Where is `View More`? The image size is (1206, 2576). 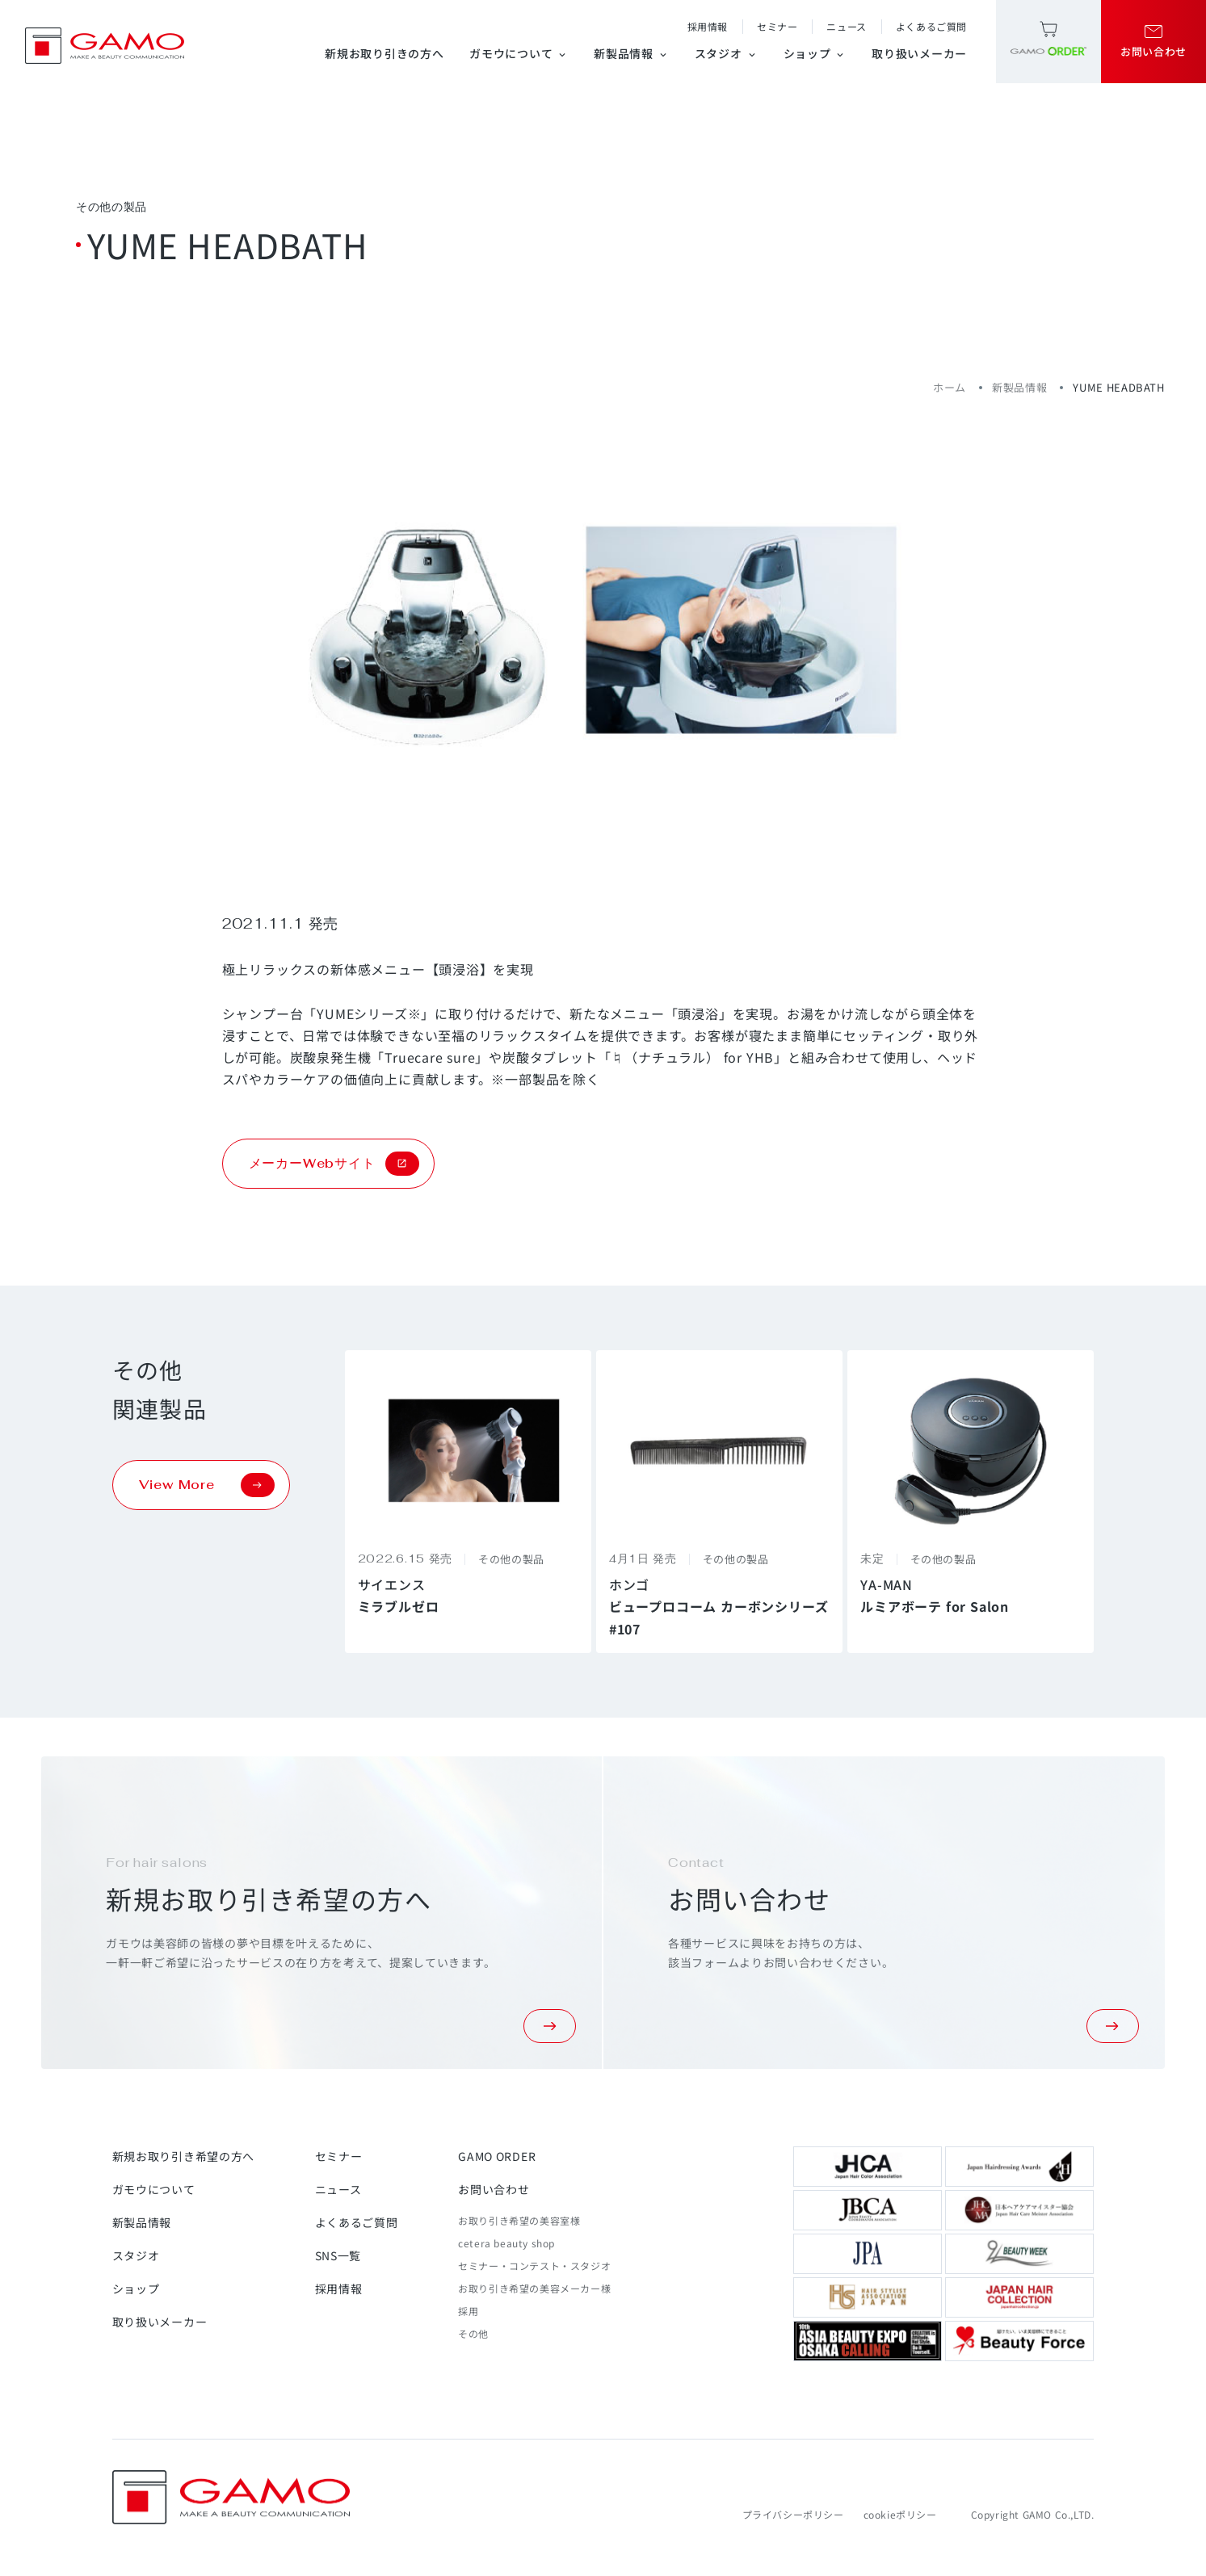 View More is located at coordinates (207, 1485).